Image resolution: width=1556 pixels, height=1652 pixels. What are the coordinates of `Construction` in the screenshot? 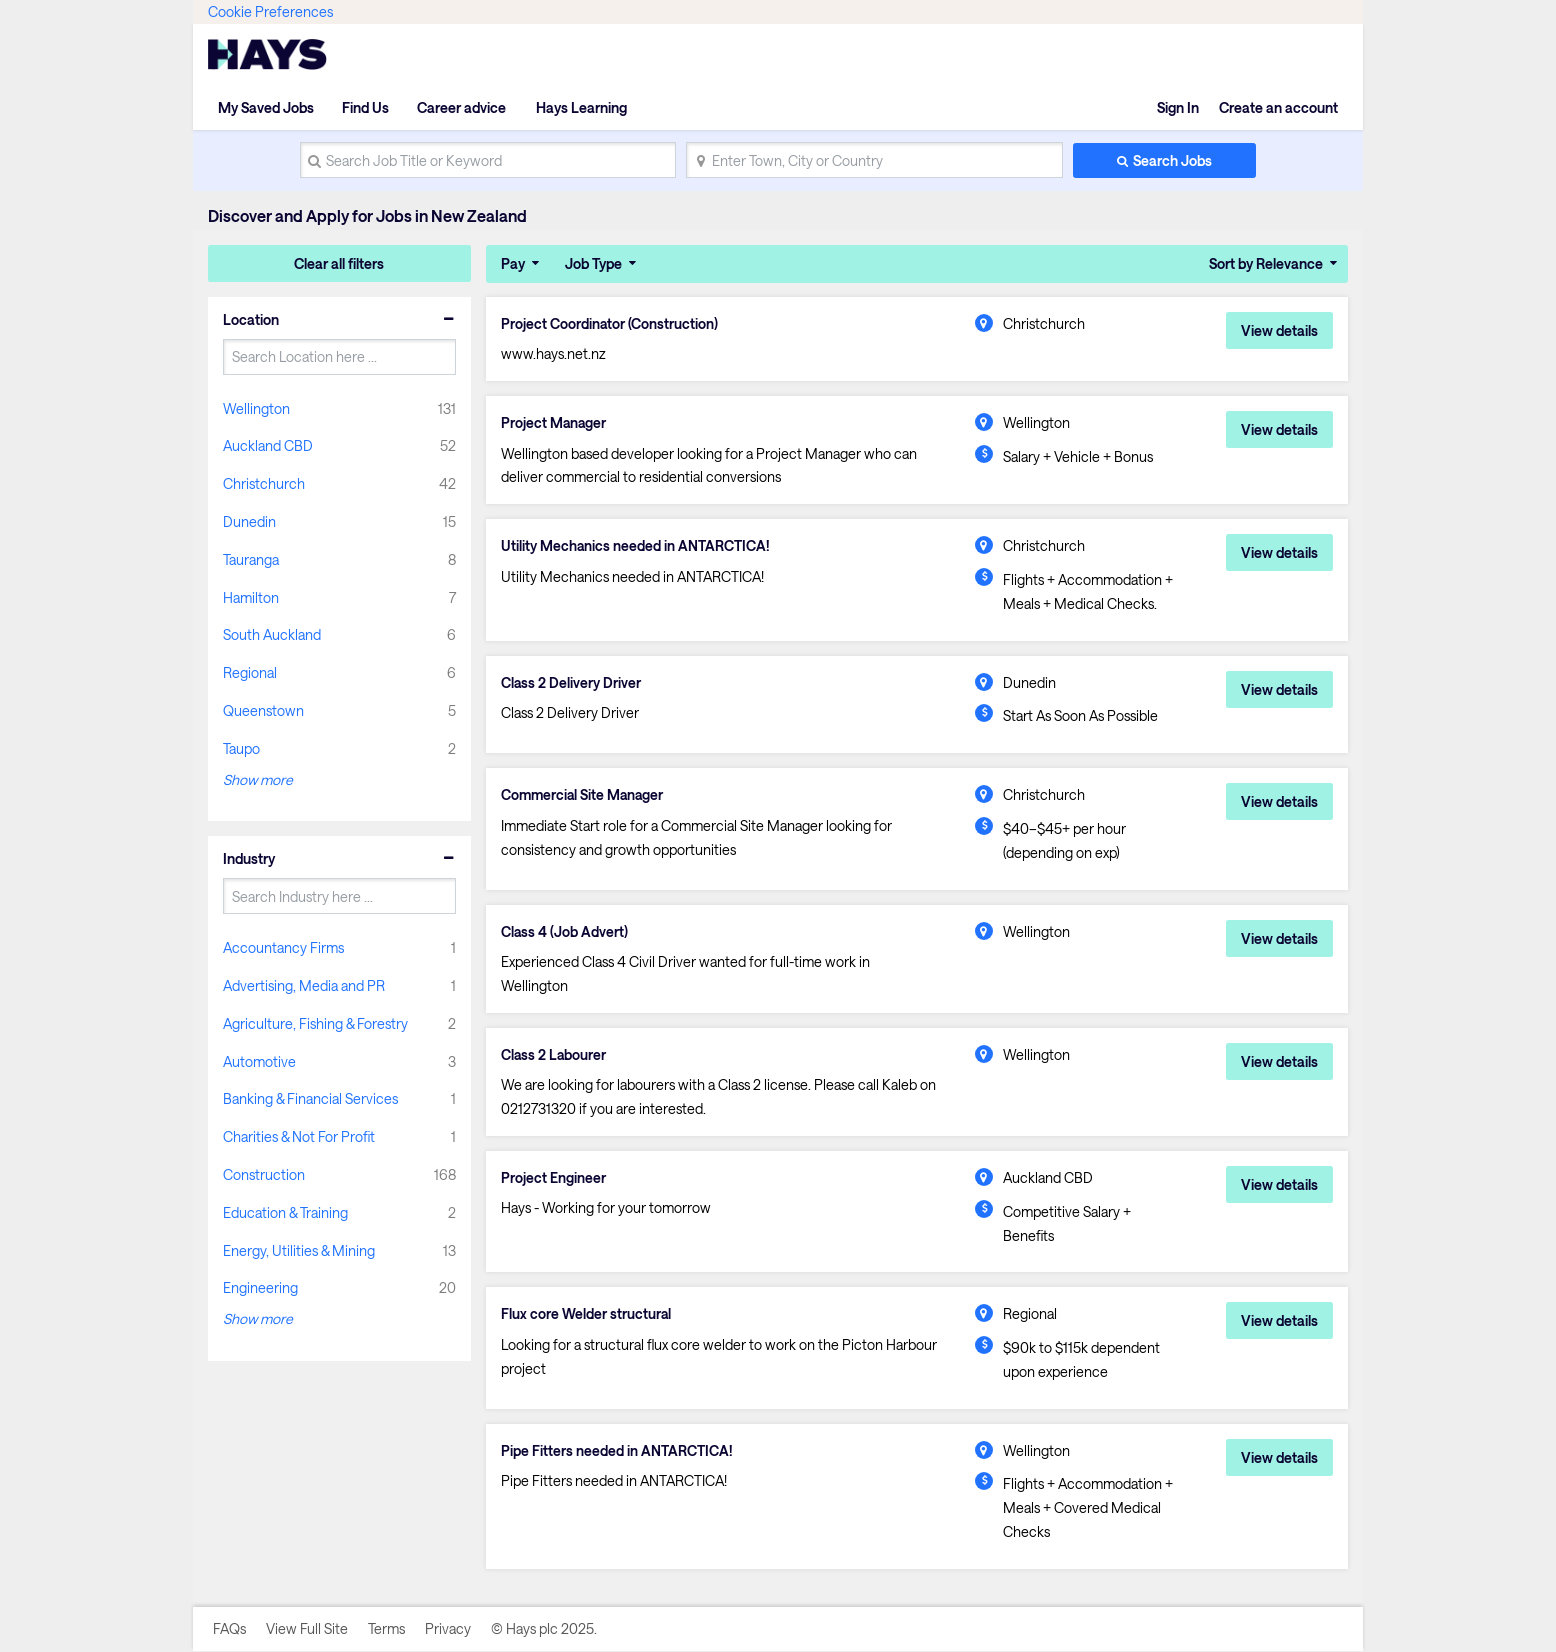 It's located at (264, 1174).